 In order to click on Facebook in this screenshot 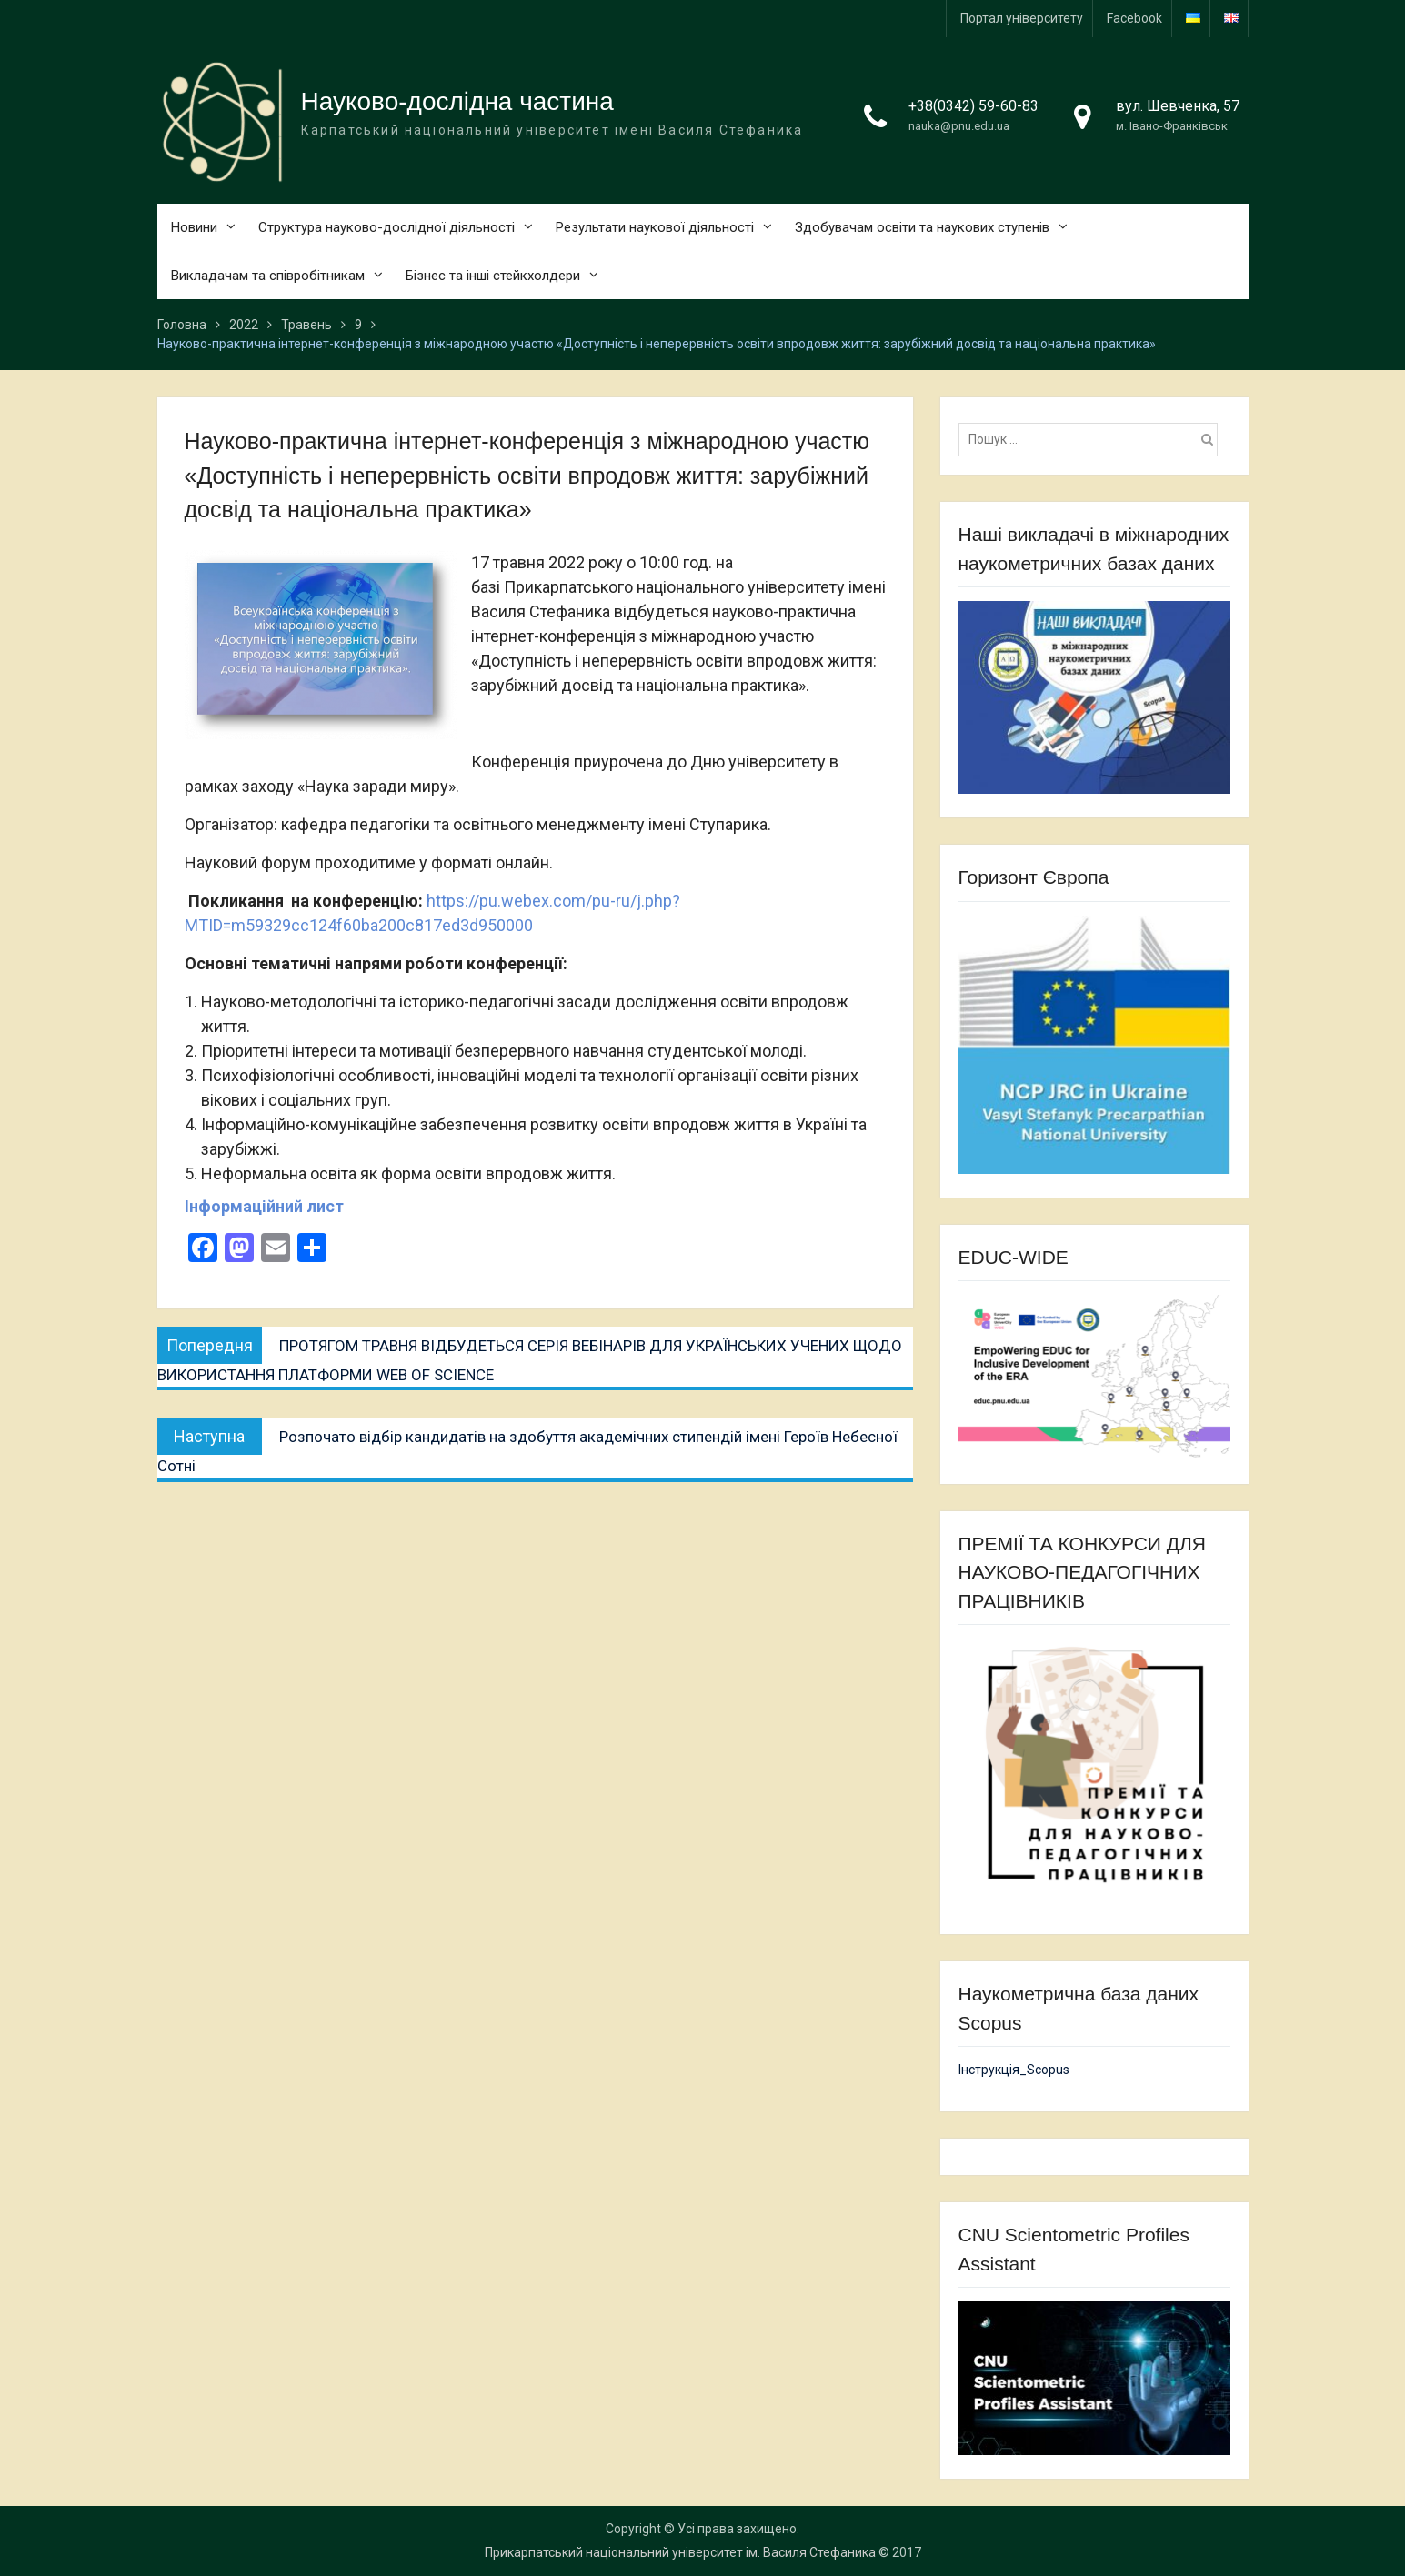, I will do `click(1134, 18)`.